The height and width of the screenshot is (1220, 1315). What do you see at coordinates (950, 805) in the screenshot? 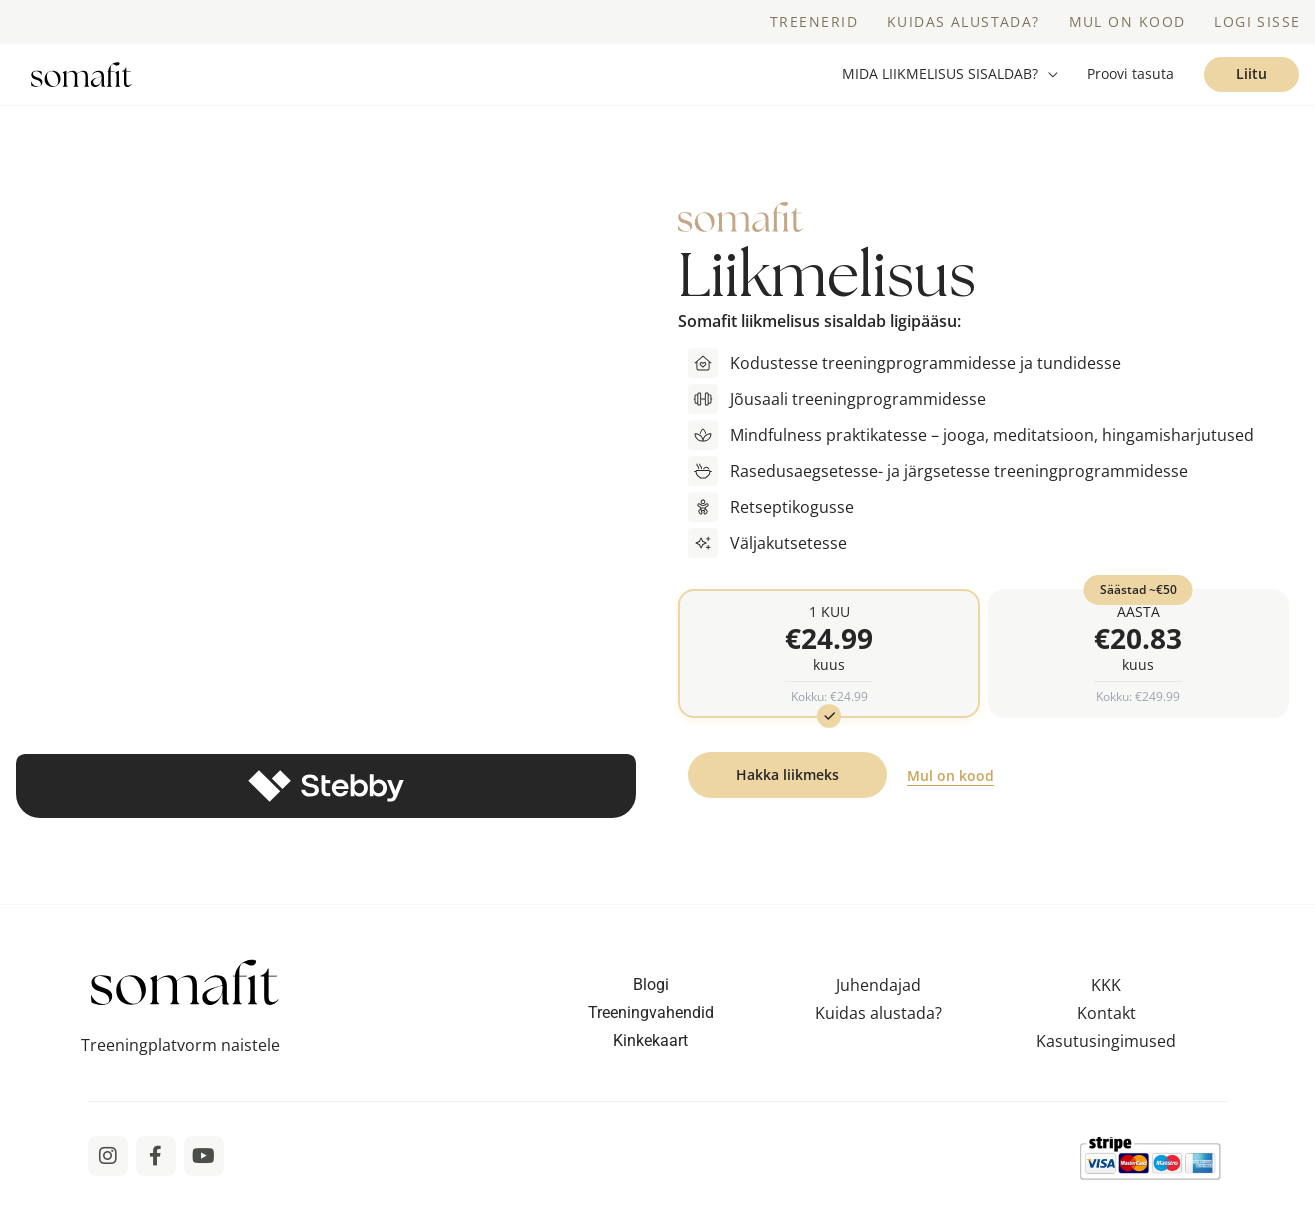
I see `Mul on kood` at bounding box center [950, 805].